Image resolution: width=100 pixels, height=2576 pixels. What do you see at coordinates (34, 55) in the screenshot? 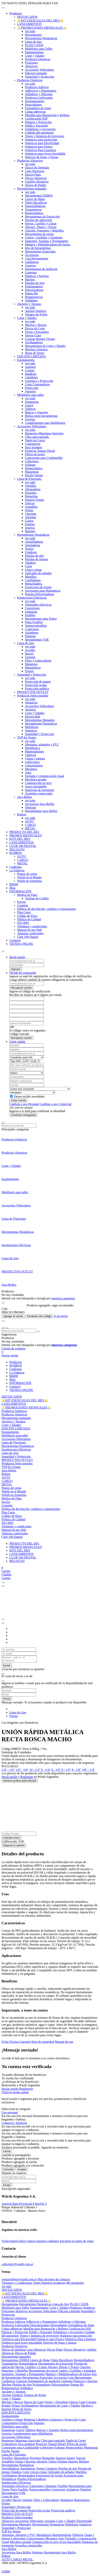
I see `Corte y Taladro` at bounding box center [34, 55].